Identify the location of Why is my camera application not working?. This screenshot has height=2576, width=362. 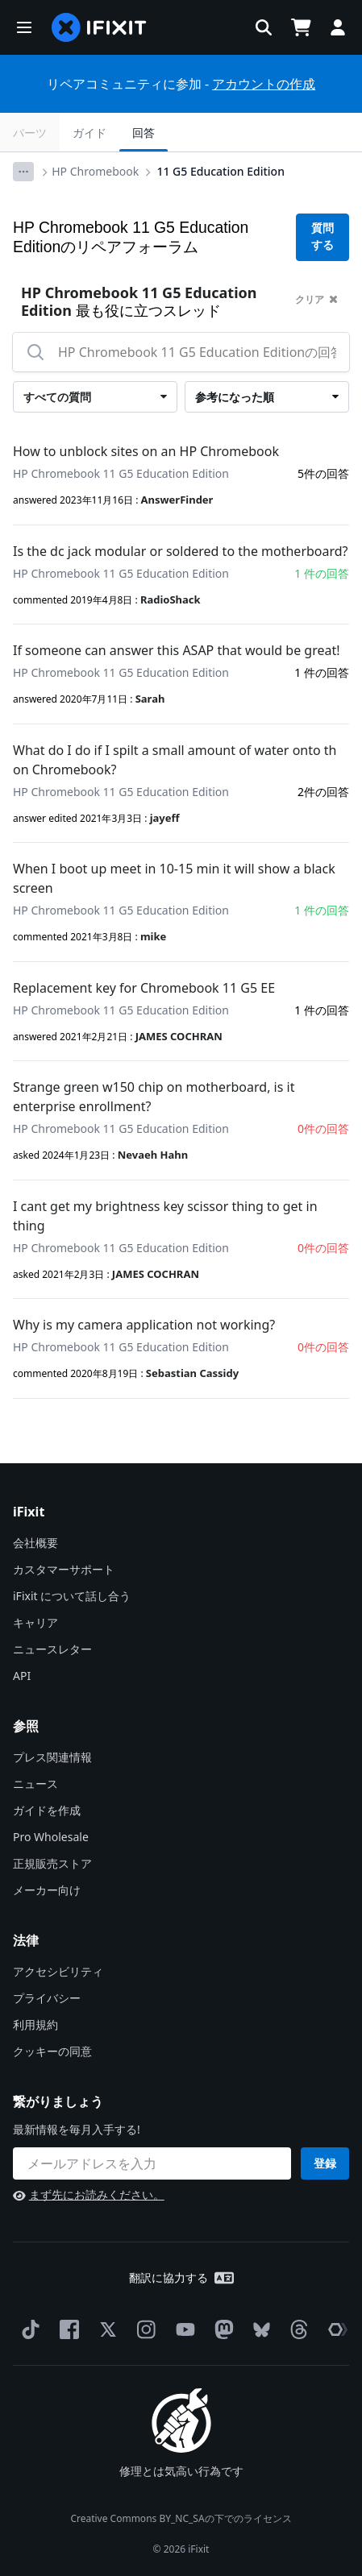
(144, 1325).